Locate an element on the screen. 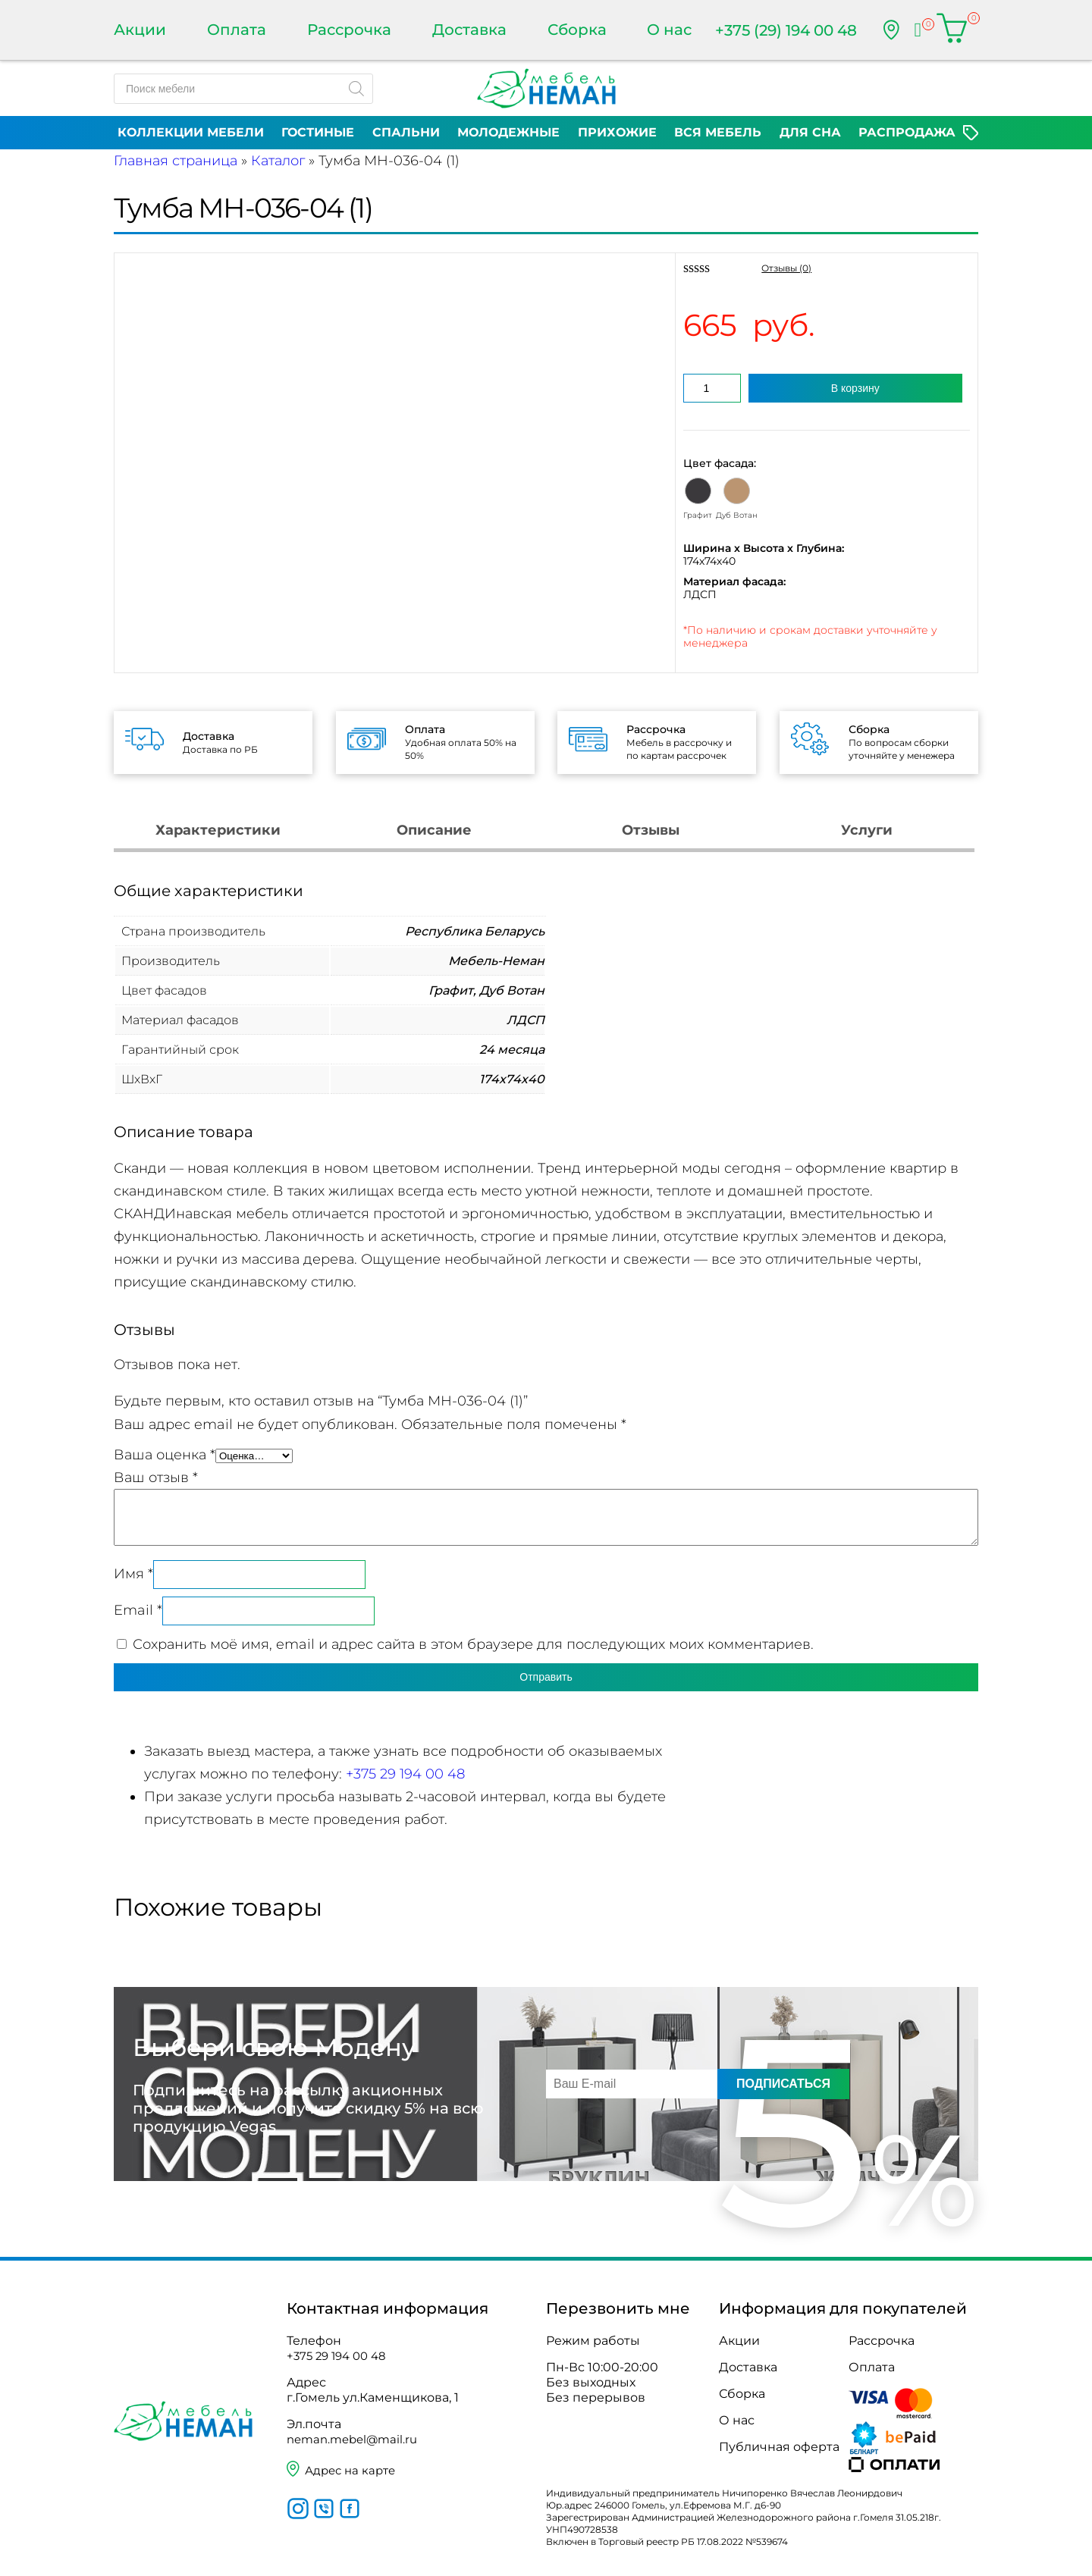 This screenshot has width=1092, height=2576. Главная страница is located at coordinates (175, 160).